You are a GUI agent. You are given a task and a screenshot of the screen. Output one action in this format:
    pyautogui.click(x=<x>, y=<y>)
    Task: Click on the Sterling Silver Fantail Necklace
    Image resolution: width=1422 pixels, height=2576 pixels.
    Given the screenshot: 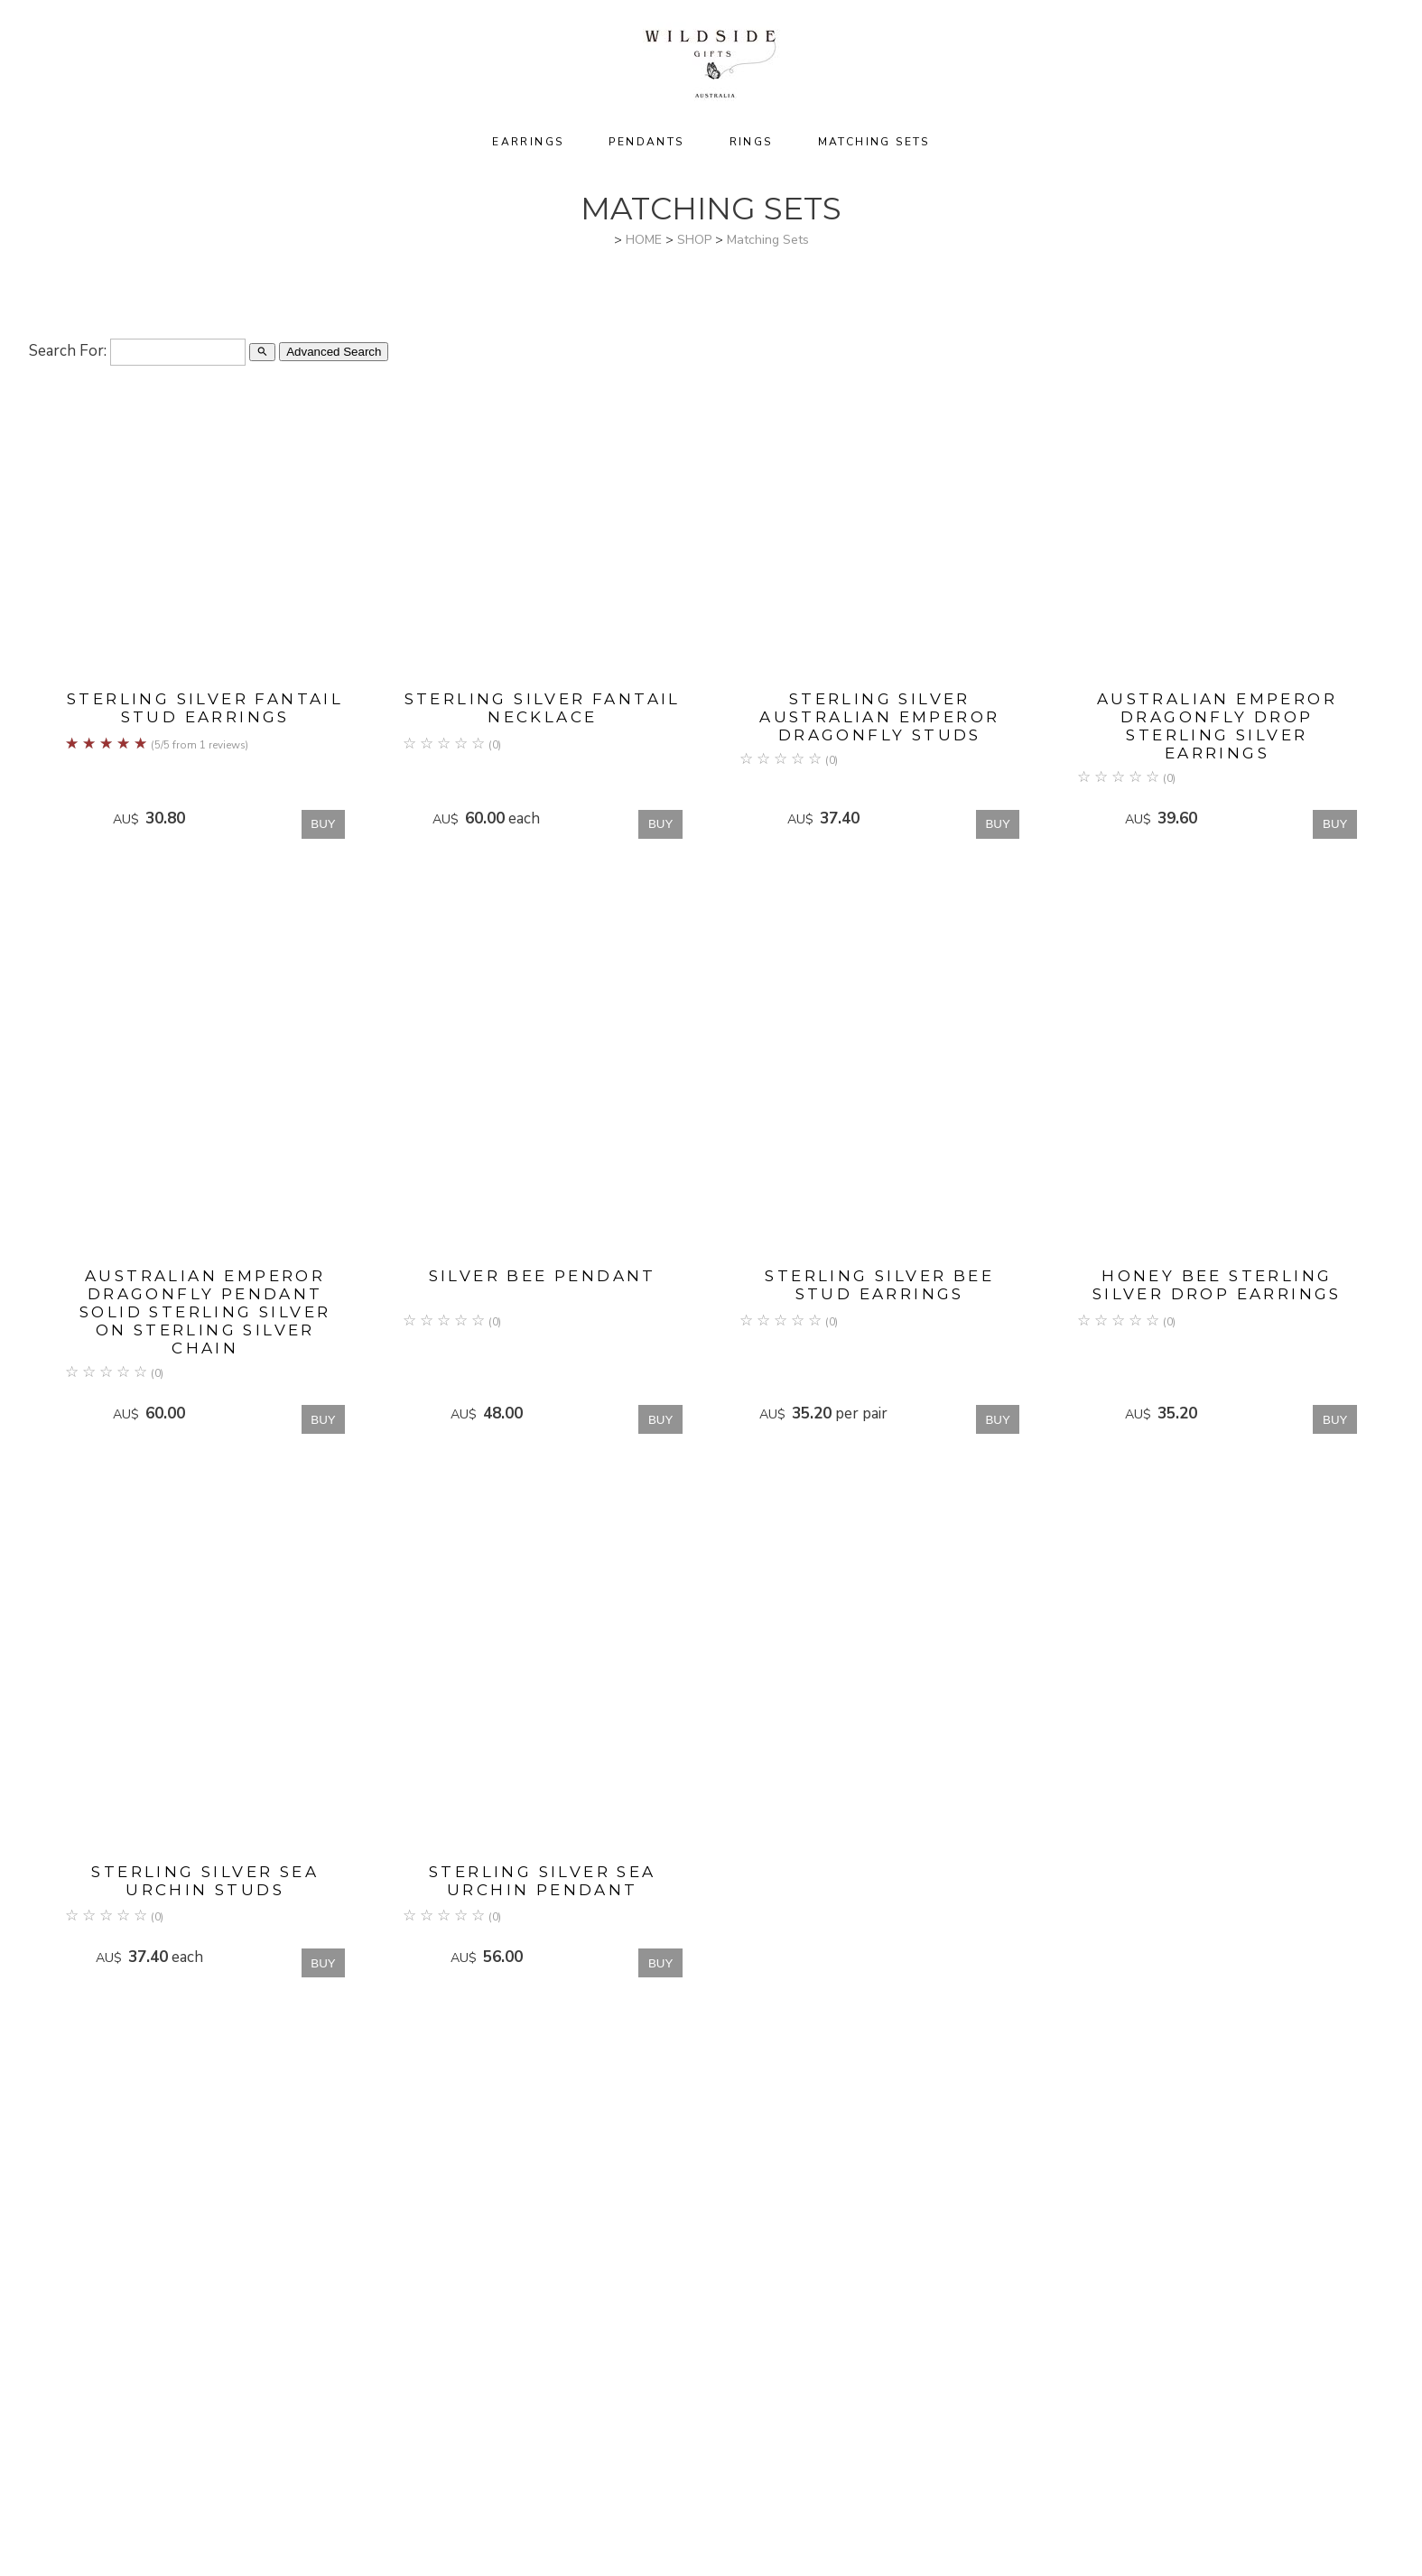 What is the action you would take?
    pyautogui.click(x=542, y=708)
    